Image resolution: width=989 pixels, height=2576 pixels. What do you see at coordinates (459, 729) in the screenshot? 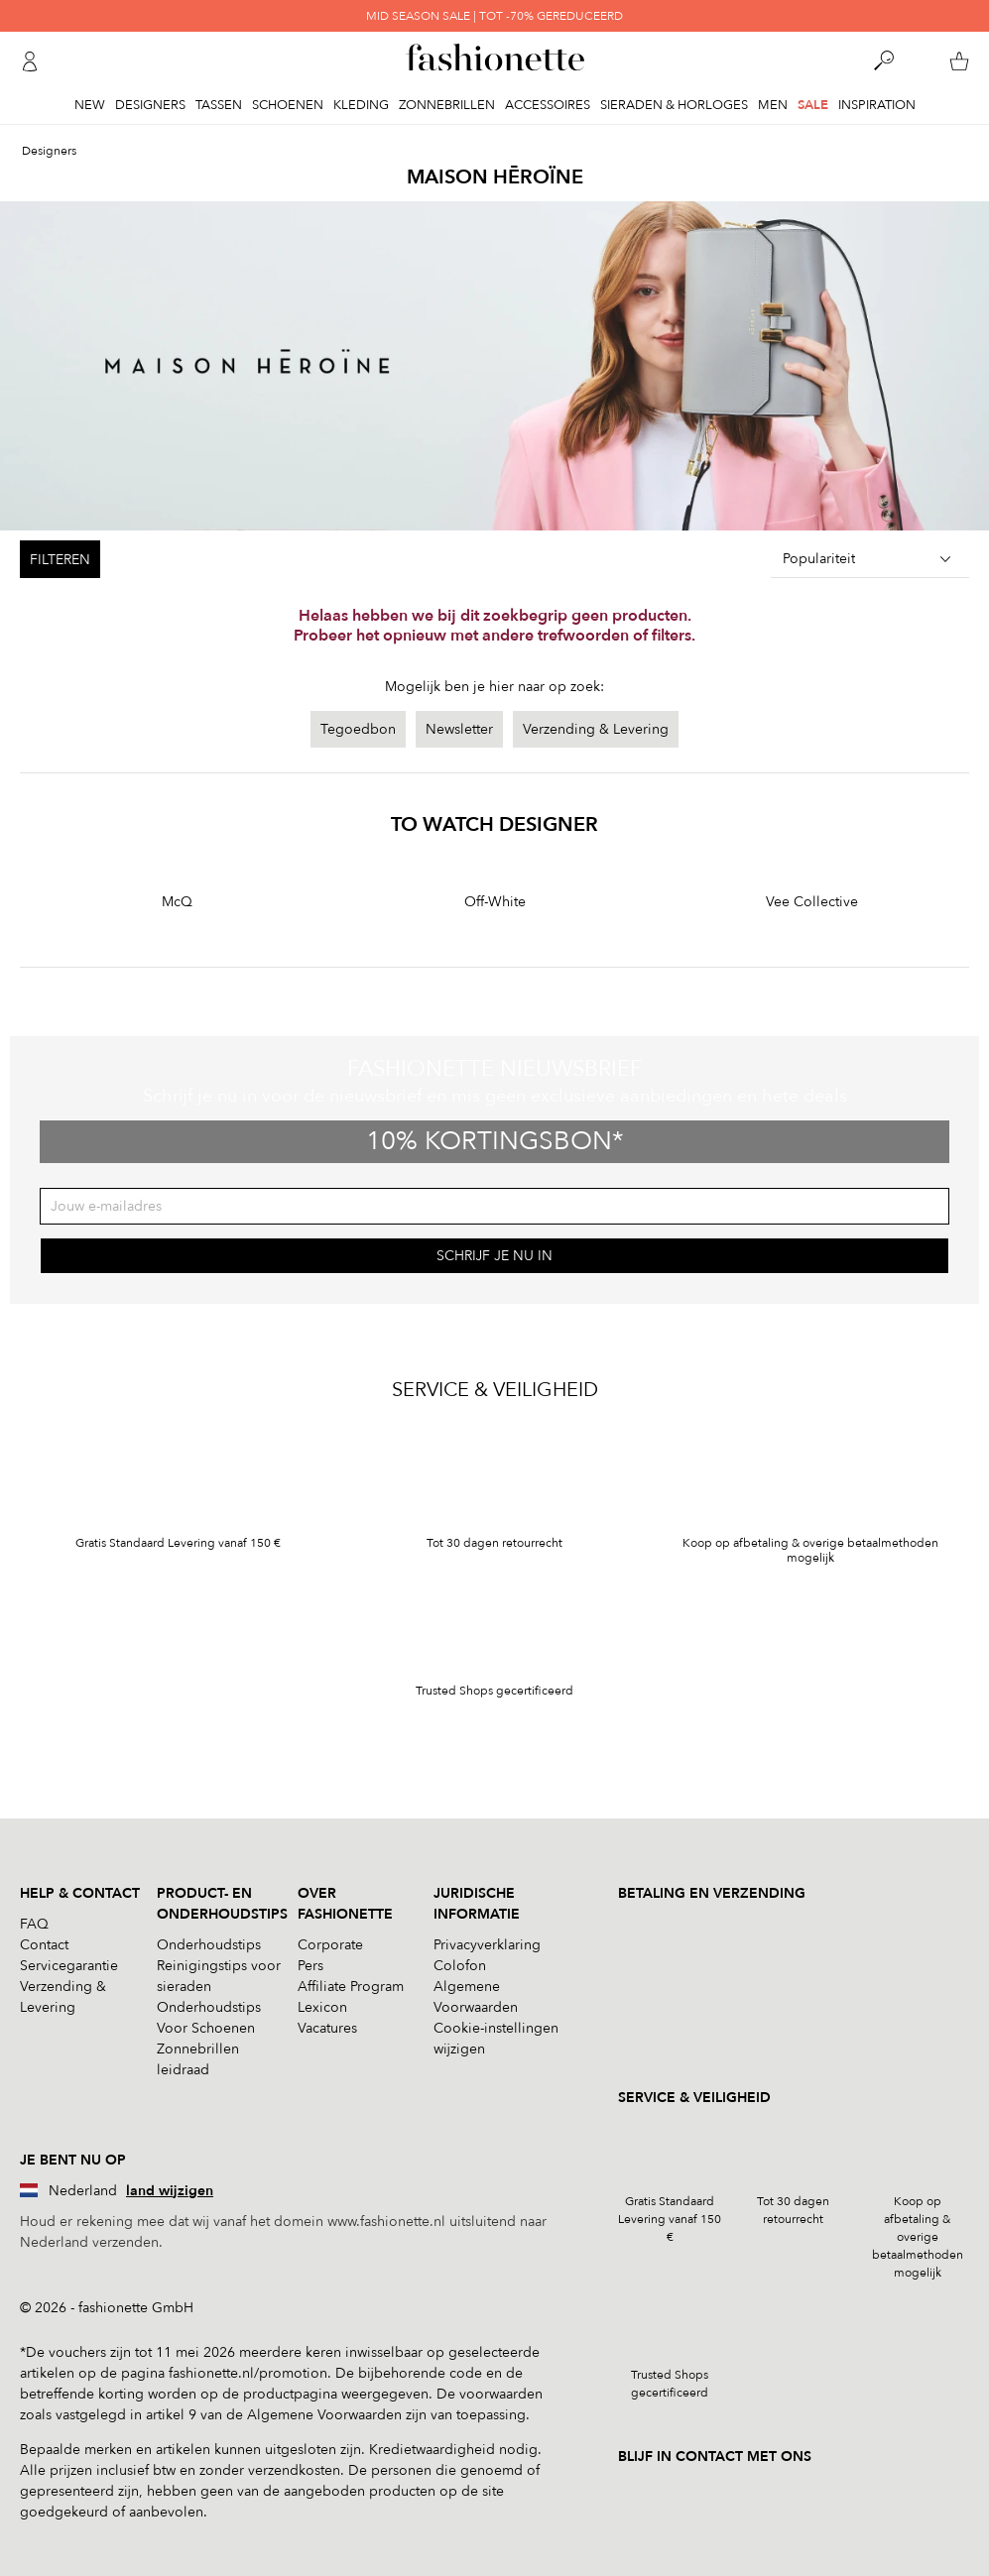
I see `Newsletter` at bounding box center [459, 729].